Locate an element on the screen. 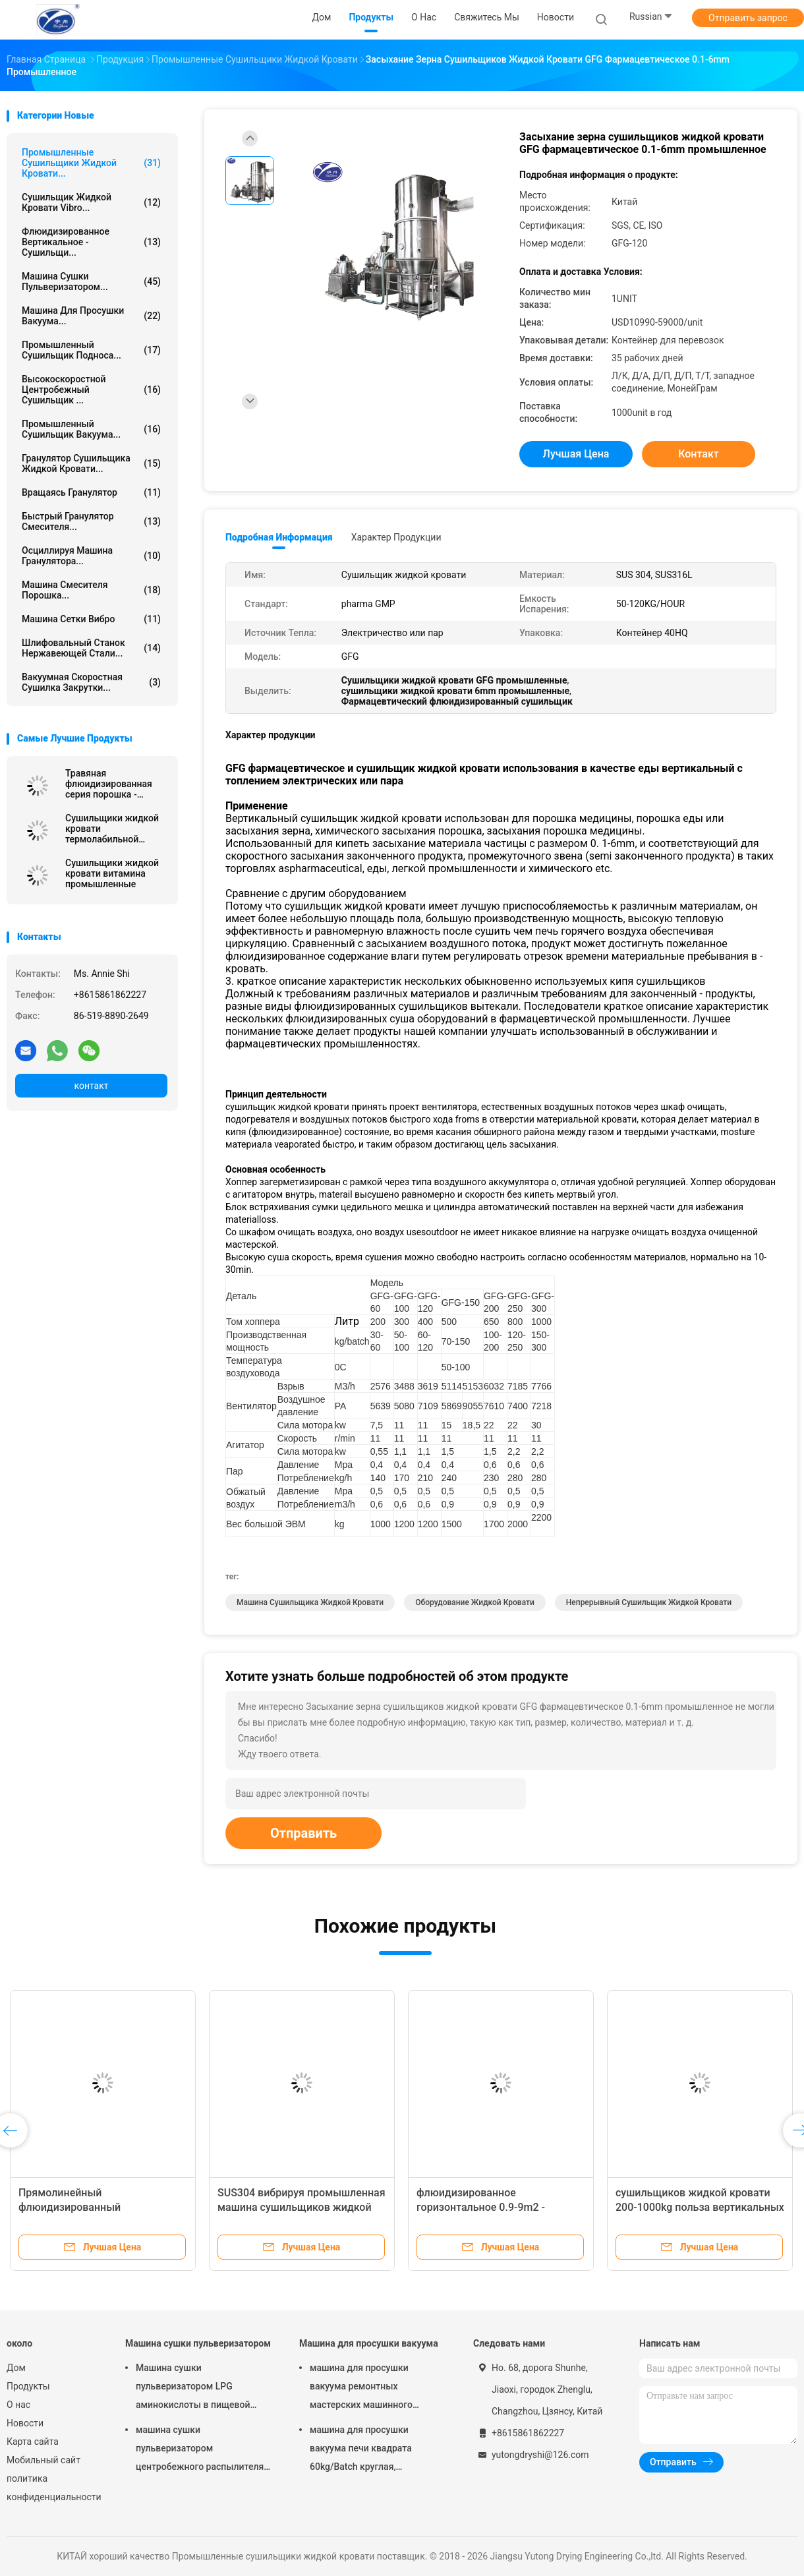 This screenshot has width=804, height=2576. Характер продукции is located at coordinates (396, 537).